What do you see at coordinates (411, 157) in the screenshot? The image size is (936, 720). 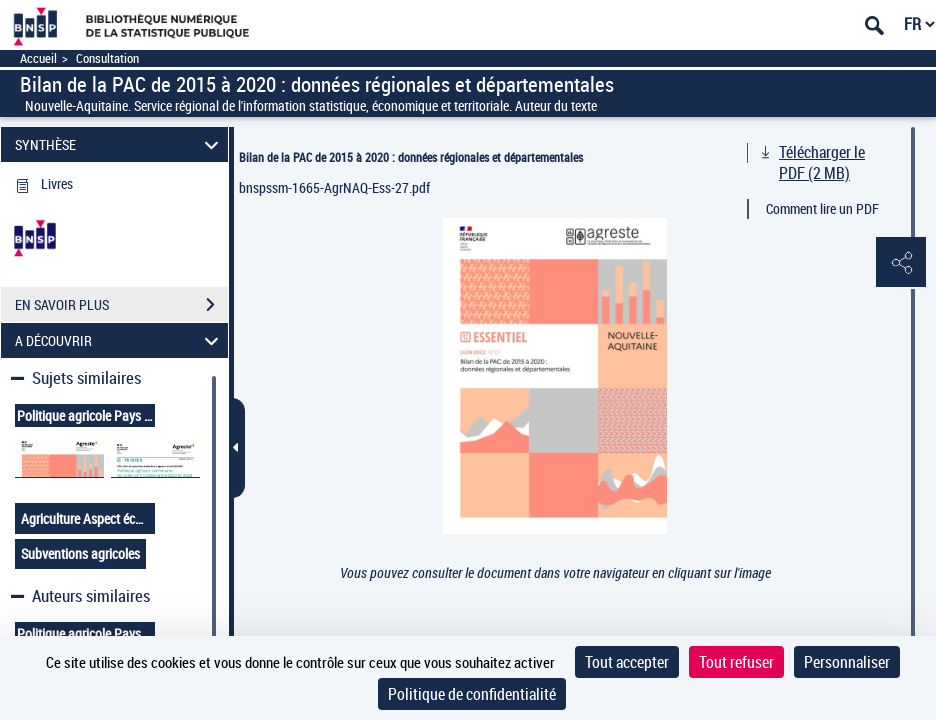 I see `Bilan de la PAC de 2015 à 2020 : données régionales et départementales` at bounding box center [411, 157].